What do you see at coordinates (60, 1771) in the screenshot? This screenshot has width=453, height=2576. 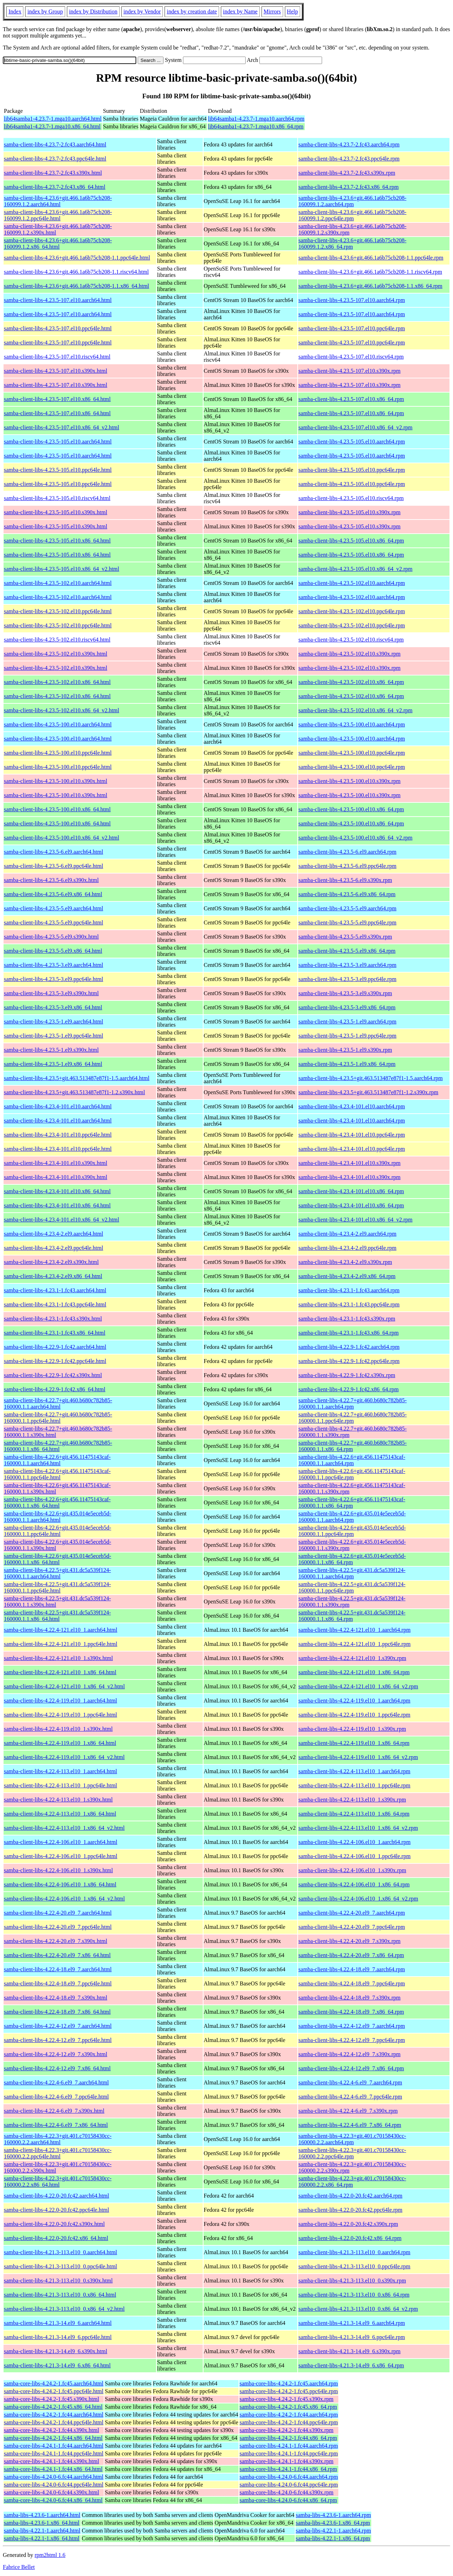 I see `samba-client-libs-4.22.4-113.el10_1.aarch64.html` at bounding box center [60, 1771].